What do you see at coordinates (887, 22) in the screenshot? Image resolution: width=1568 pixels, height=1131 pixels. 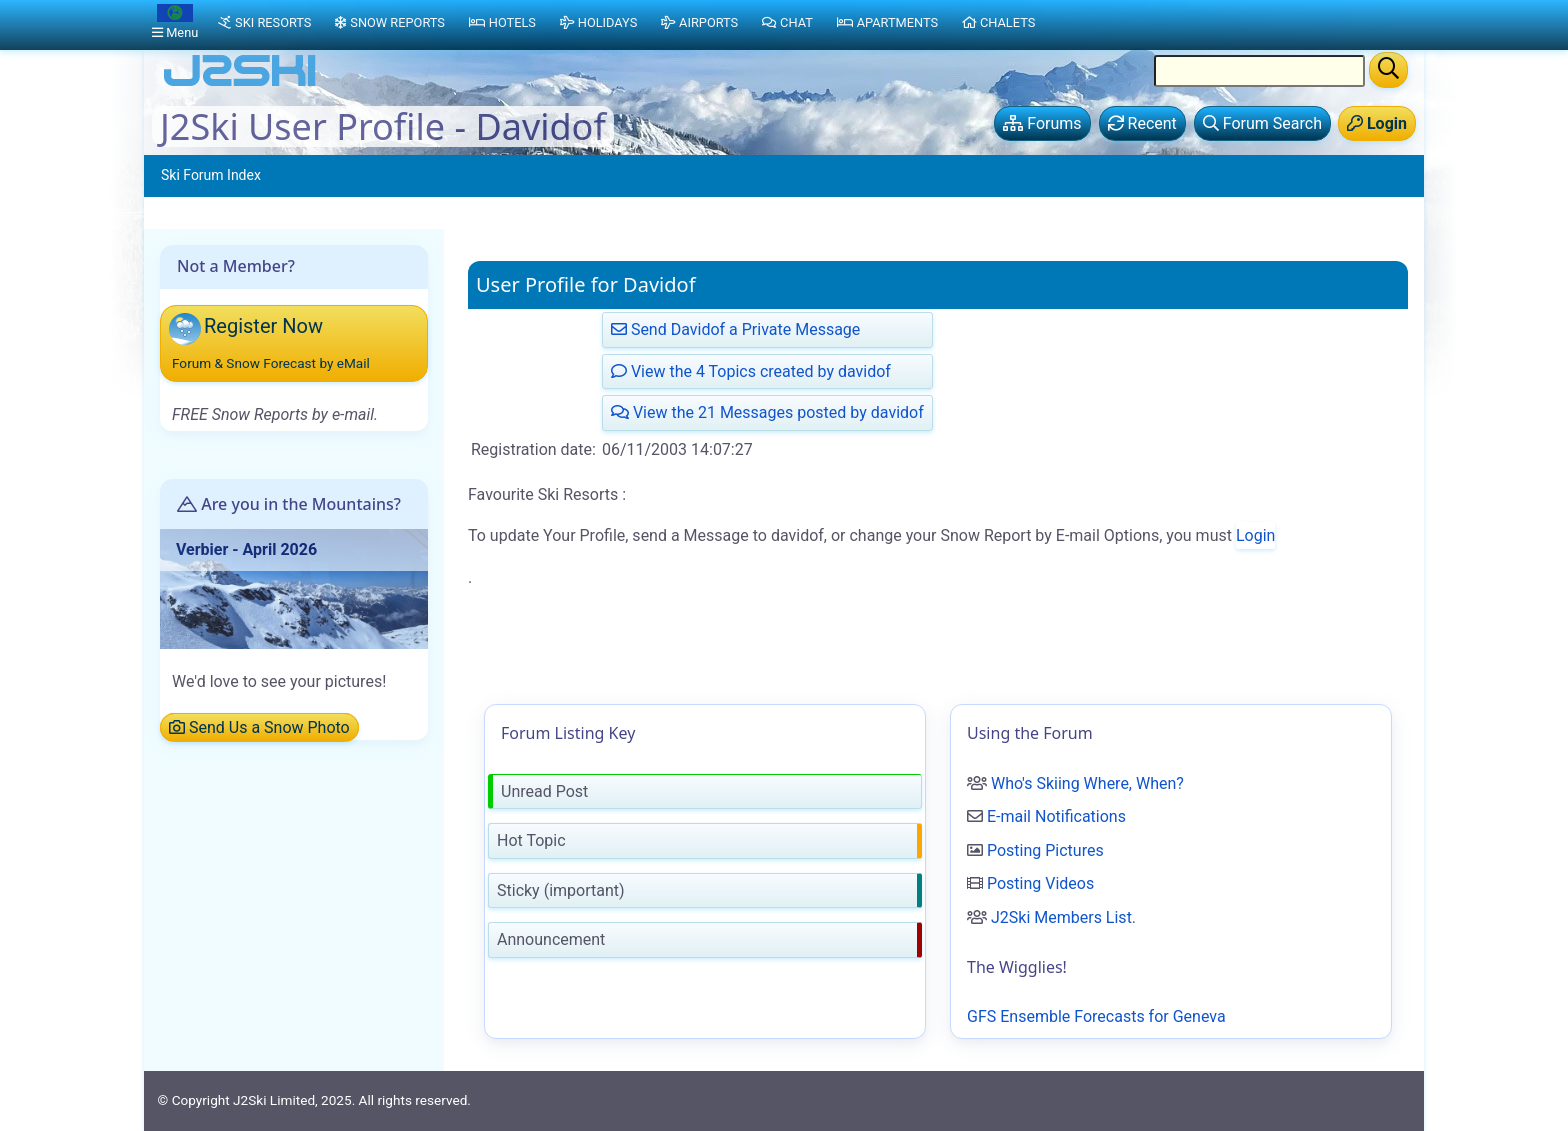 I see `Apartments` at bounding box center [887, 22].